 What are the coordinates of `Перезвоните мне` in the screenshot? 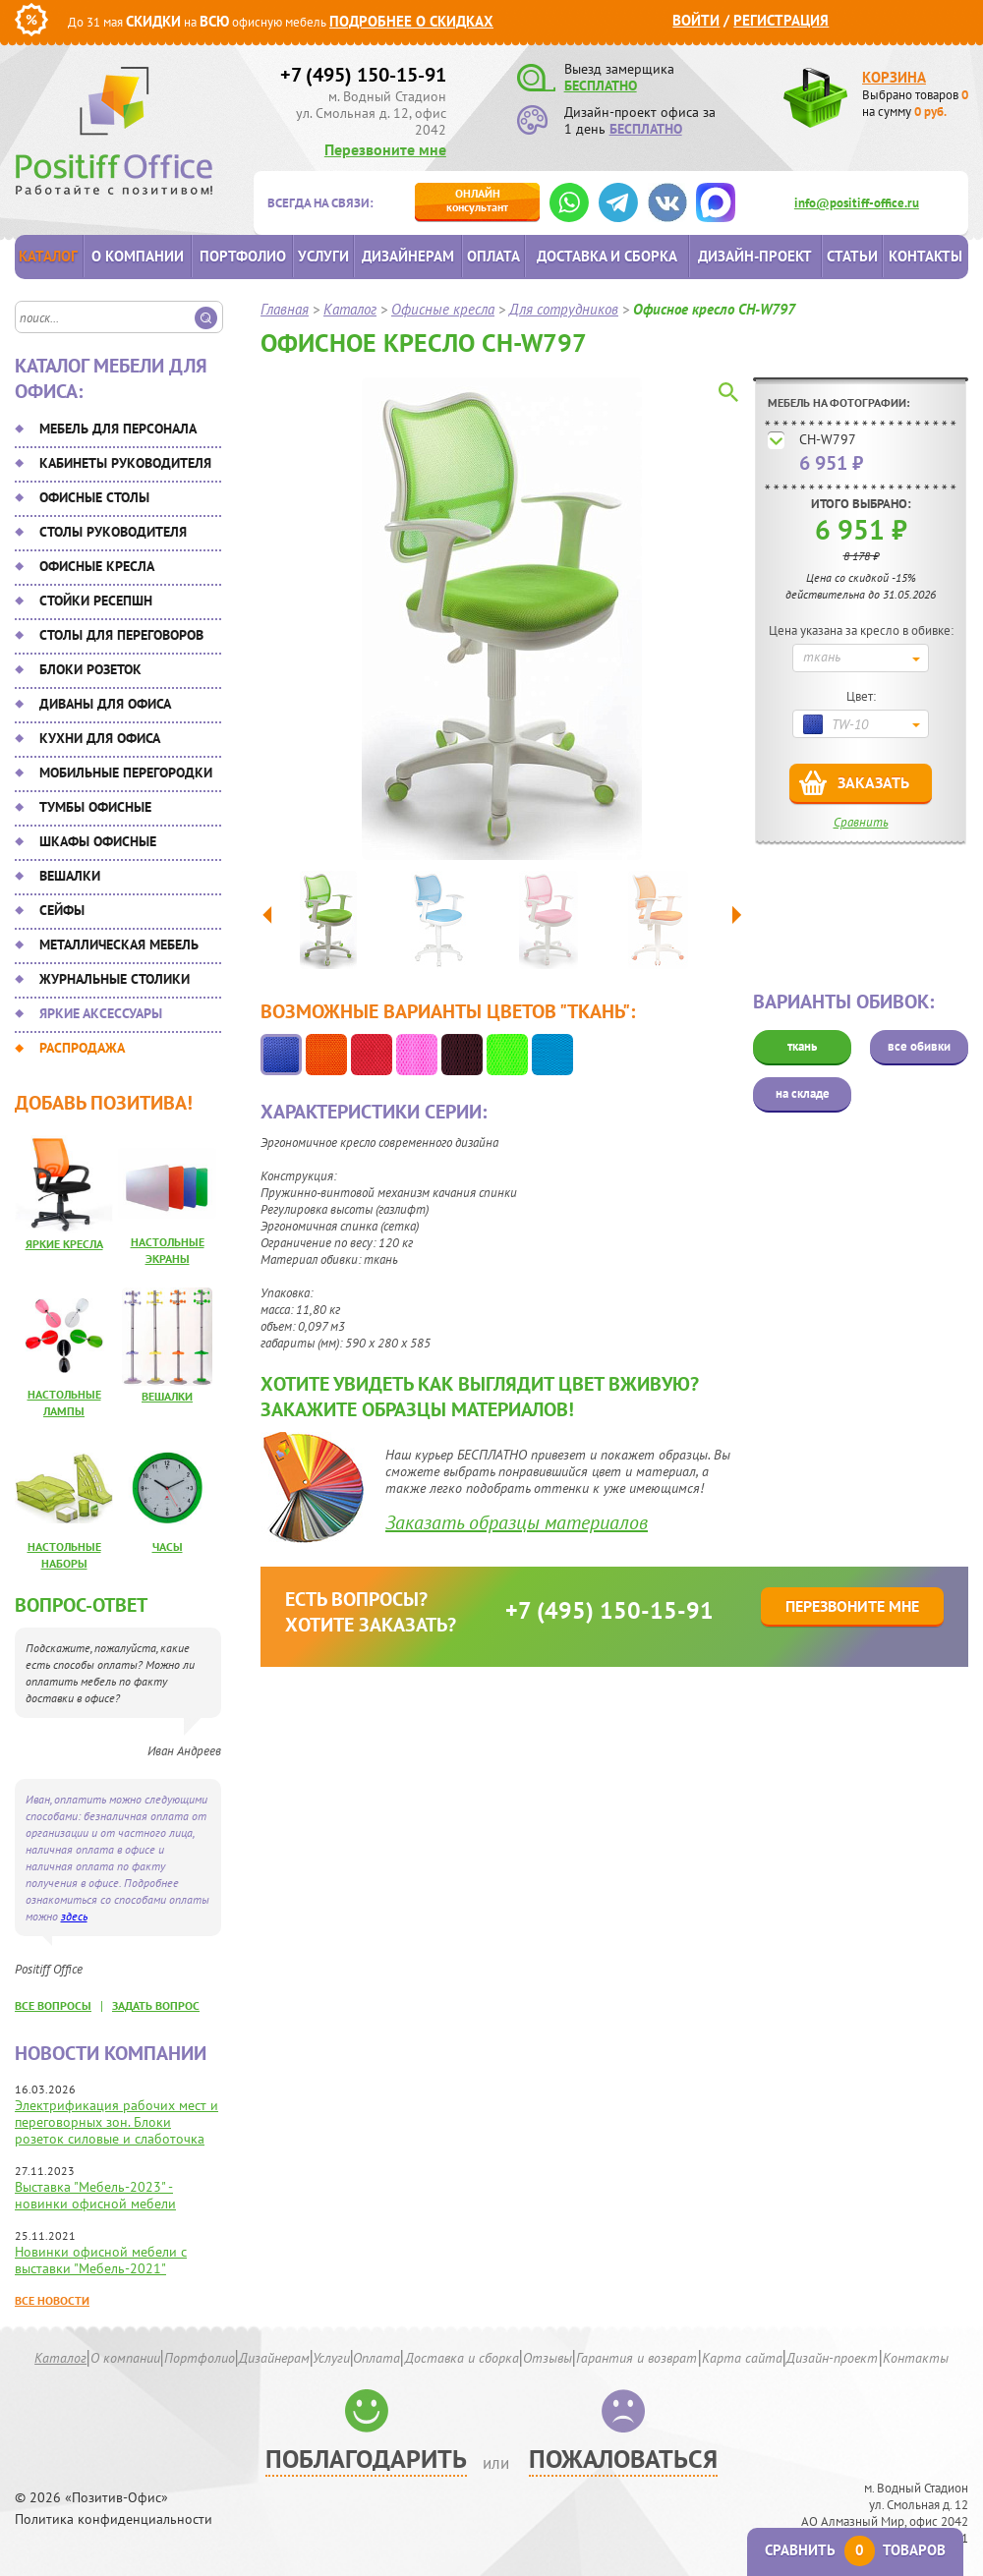 It's located at (385, 149).